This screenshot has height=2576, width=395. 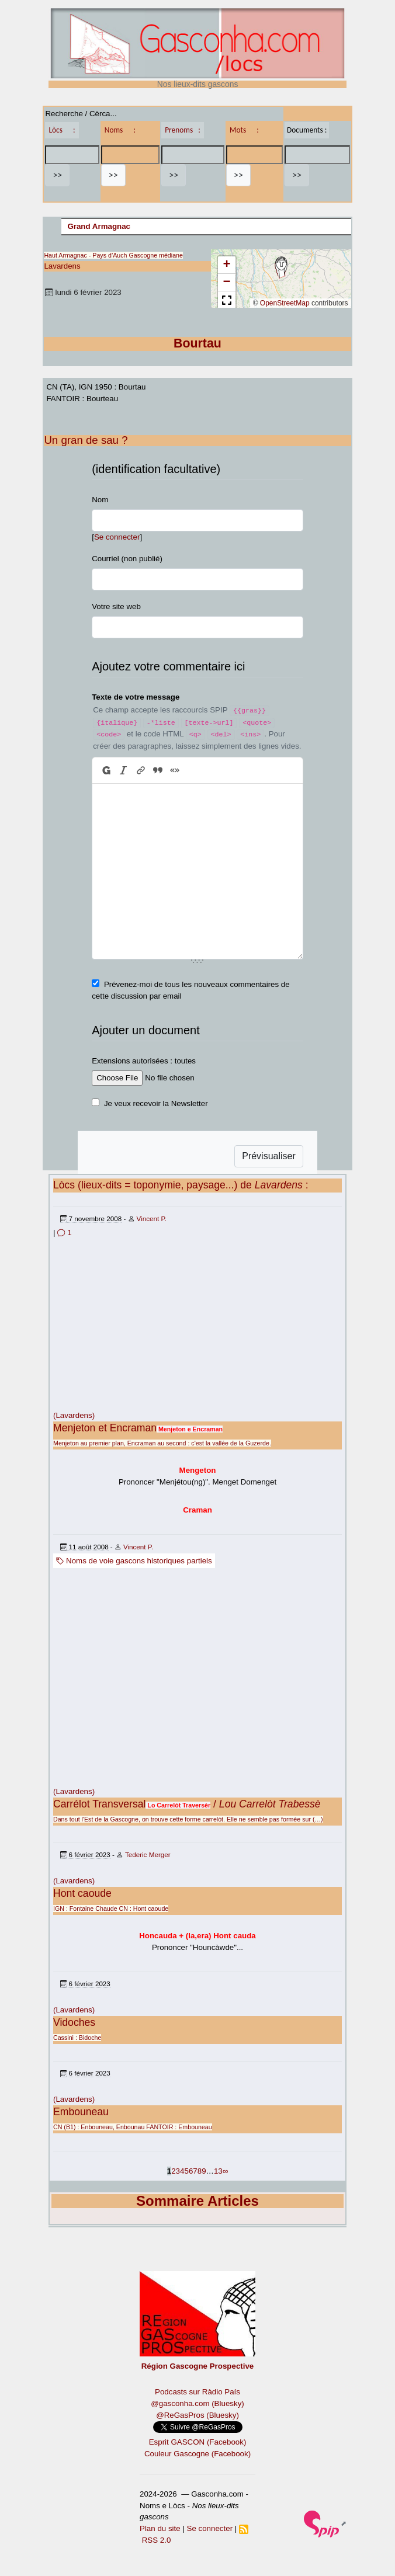 I want to click on Grand Armagnac, so click(x=98, y=226).